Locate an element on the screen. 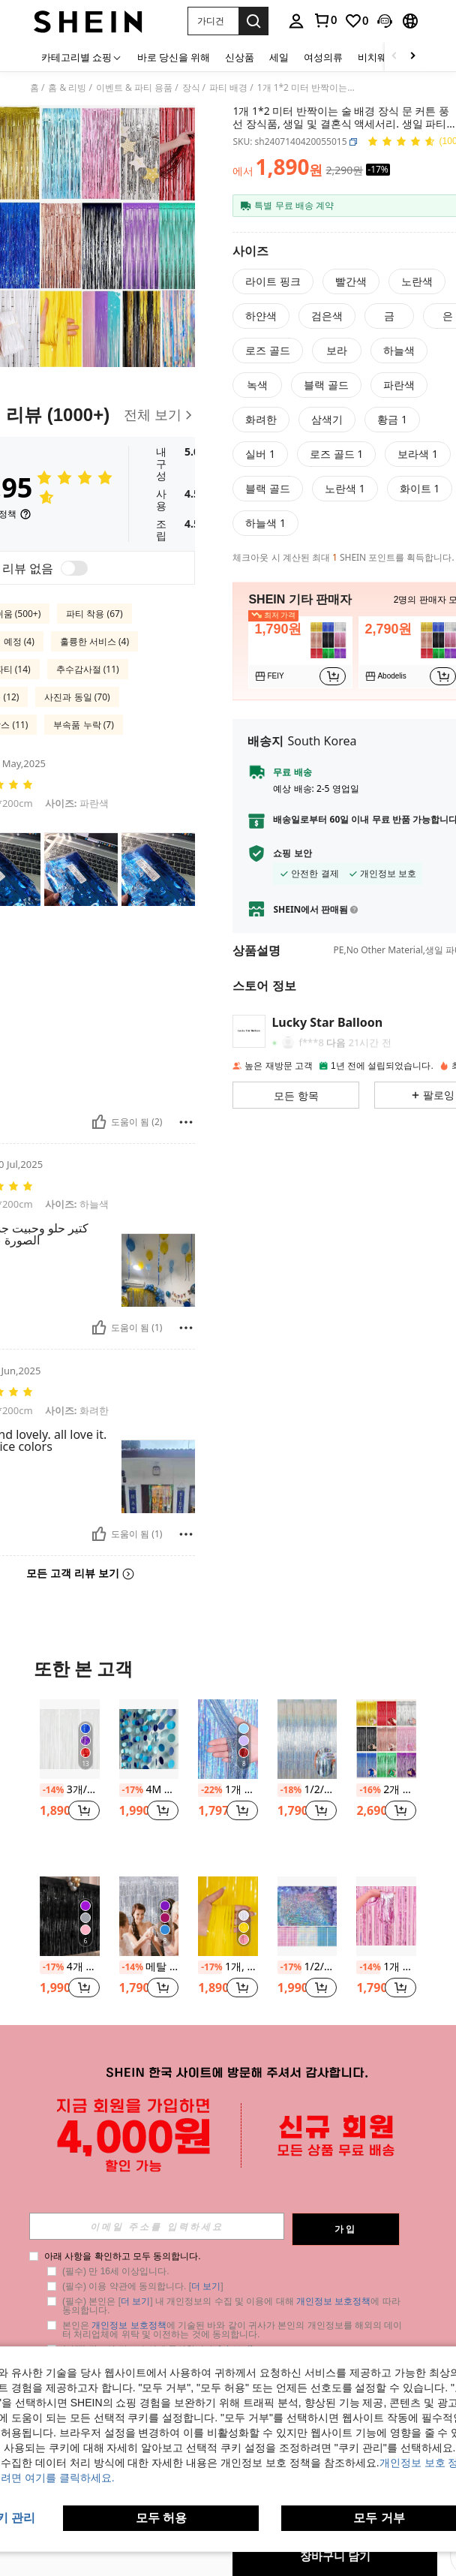  2개 2m*1m 술 달린 레인 커튼 풍선 파티 배경 장식 커튼, 웨딩, 생일, 졸업, 기념일, 파티 용품으로 사용 가능한 블루, 그린, 핑크, 퍼플, 로즈 골드, 블랙, 골드, 레드, 실버 컬러 제공 is located at coordinates (386, 1790).